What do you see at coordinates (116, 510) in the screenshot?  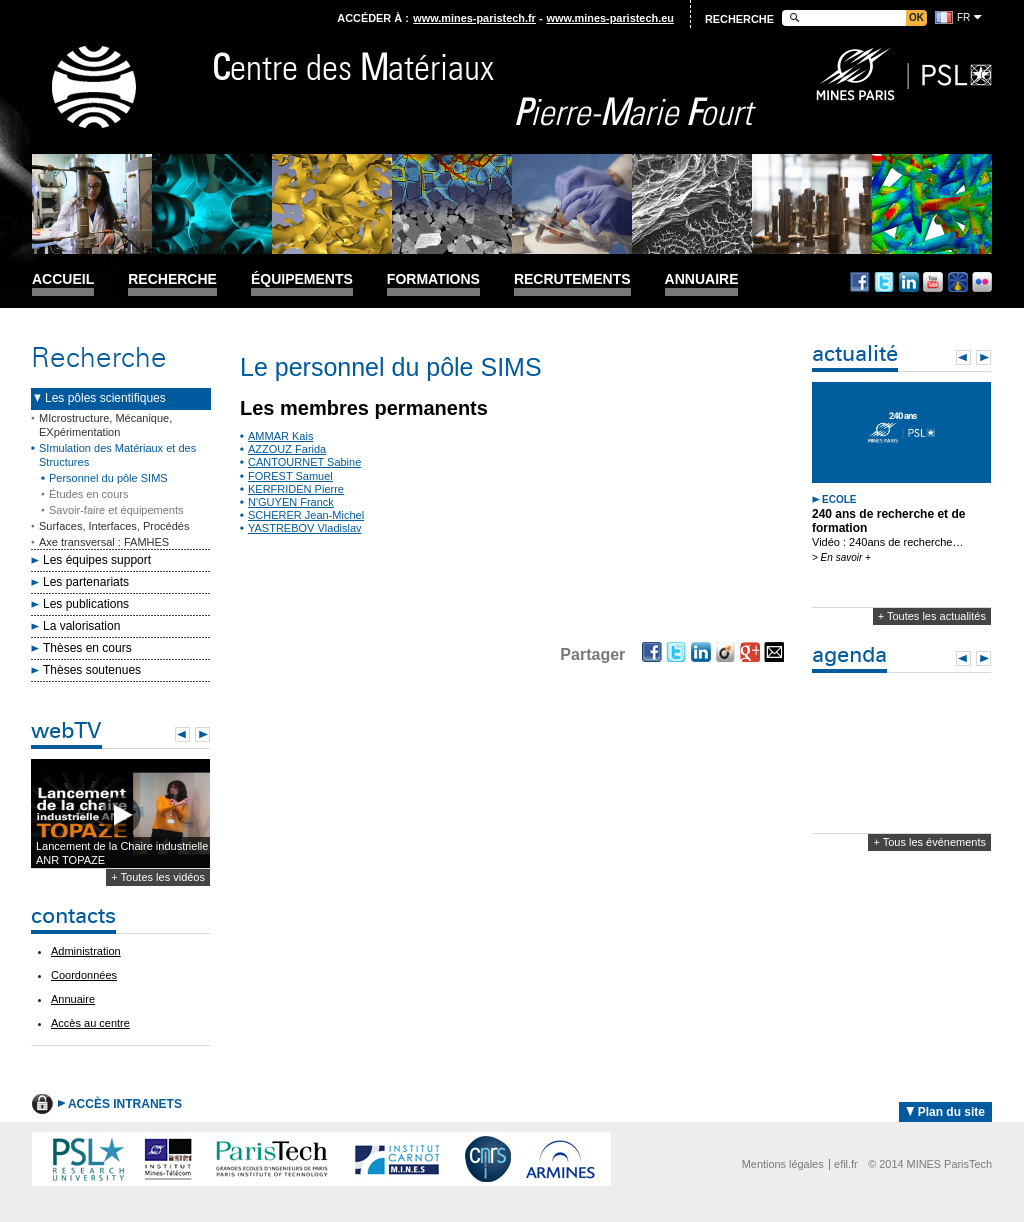 I see `Savoir-faire et équipements` at bounding box center [116, 510].